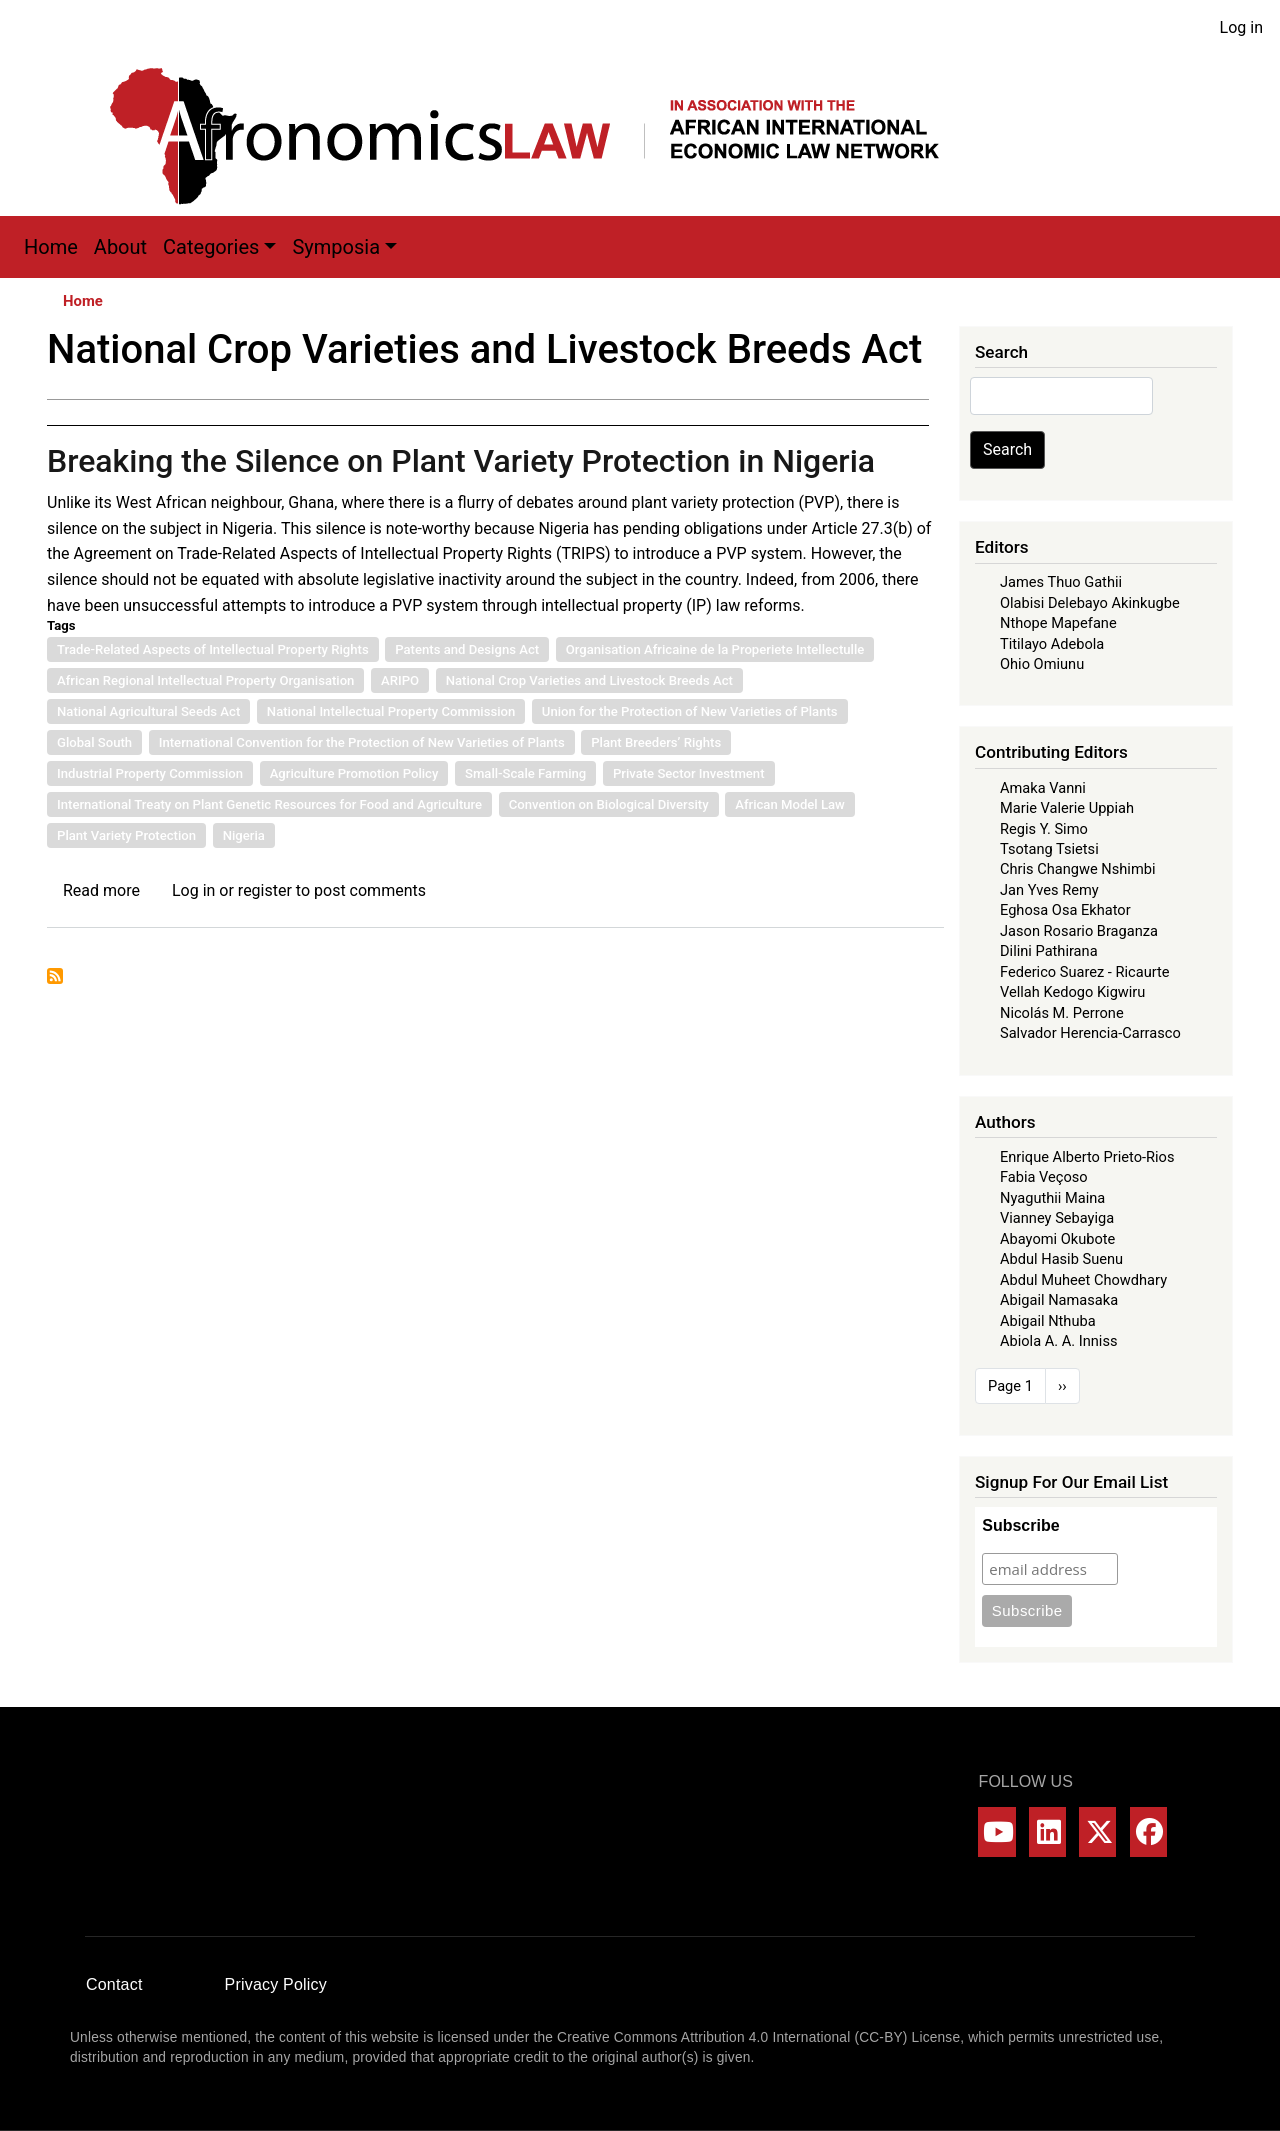 The image size is (1280, 2131). What do you see at coordinates (114, 1984) in the screenshot?
I see `Contact` at bounding box center [114, 1984].